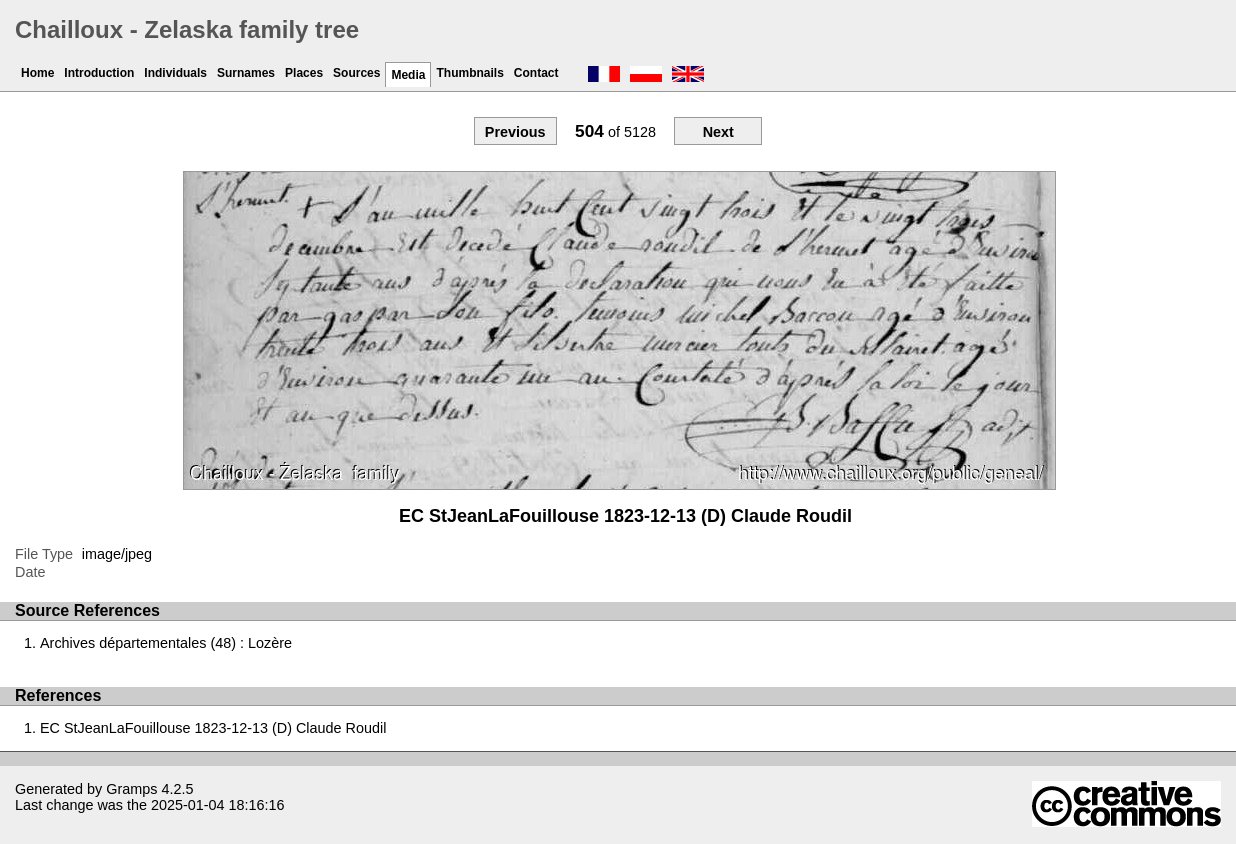  I want to click on Places, so click(304, 73).